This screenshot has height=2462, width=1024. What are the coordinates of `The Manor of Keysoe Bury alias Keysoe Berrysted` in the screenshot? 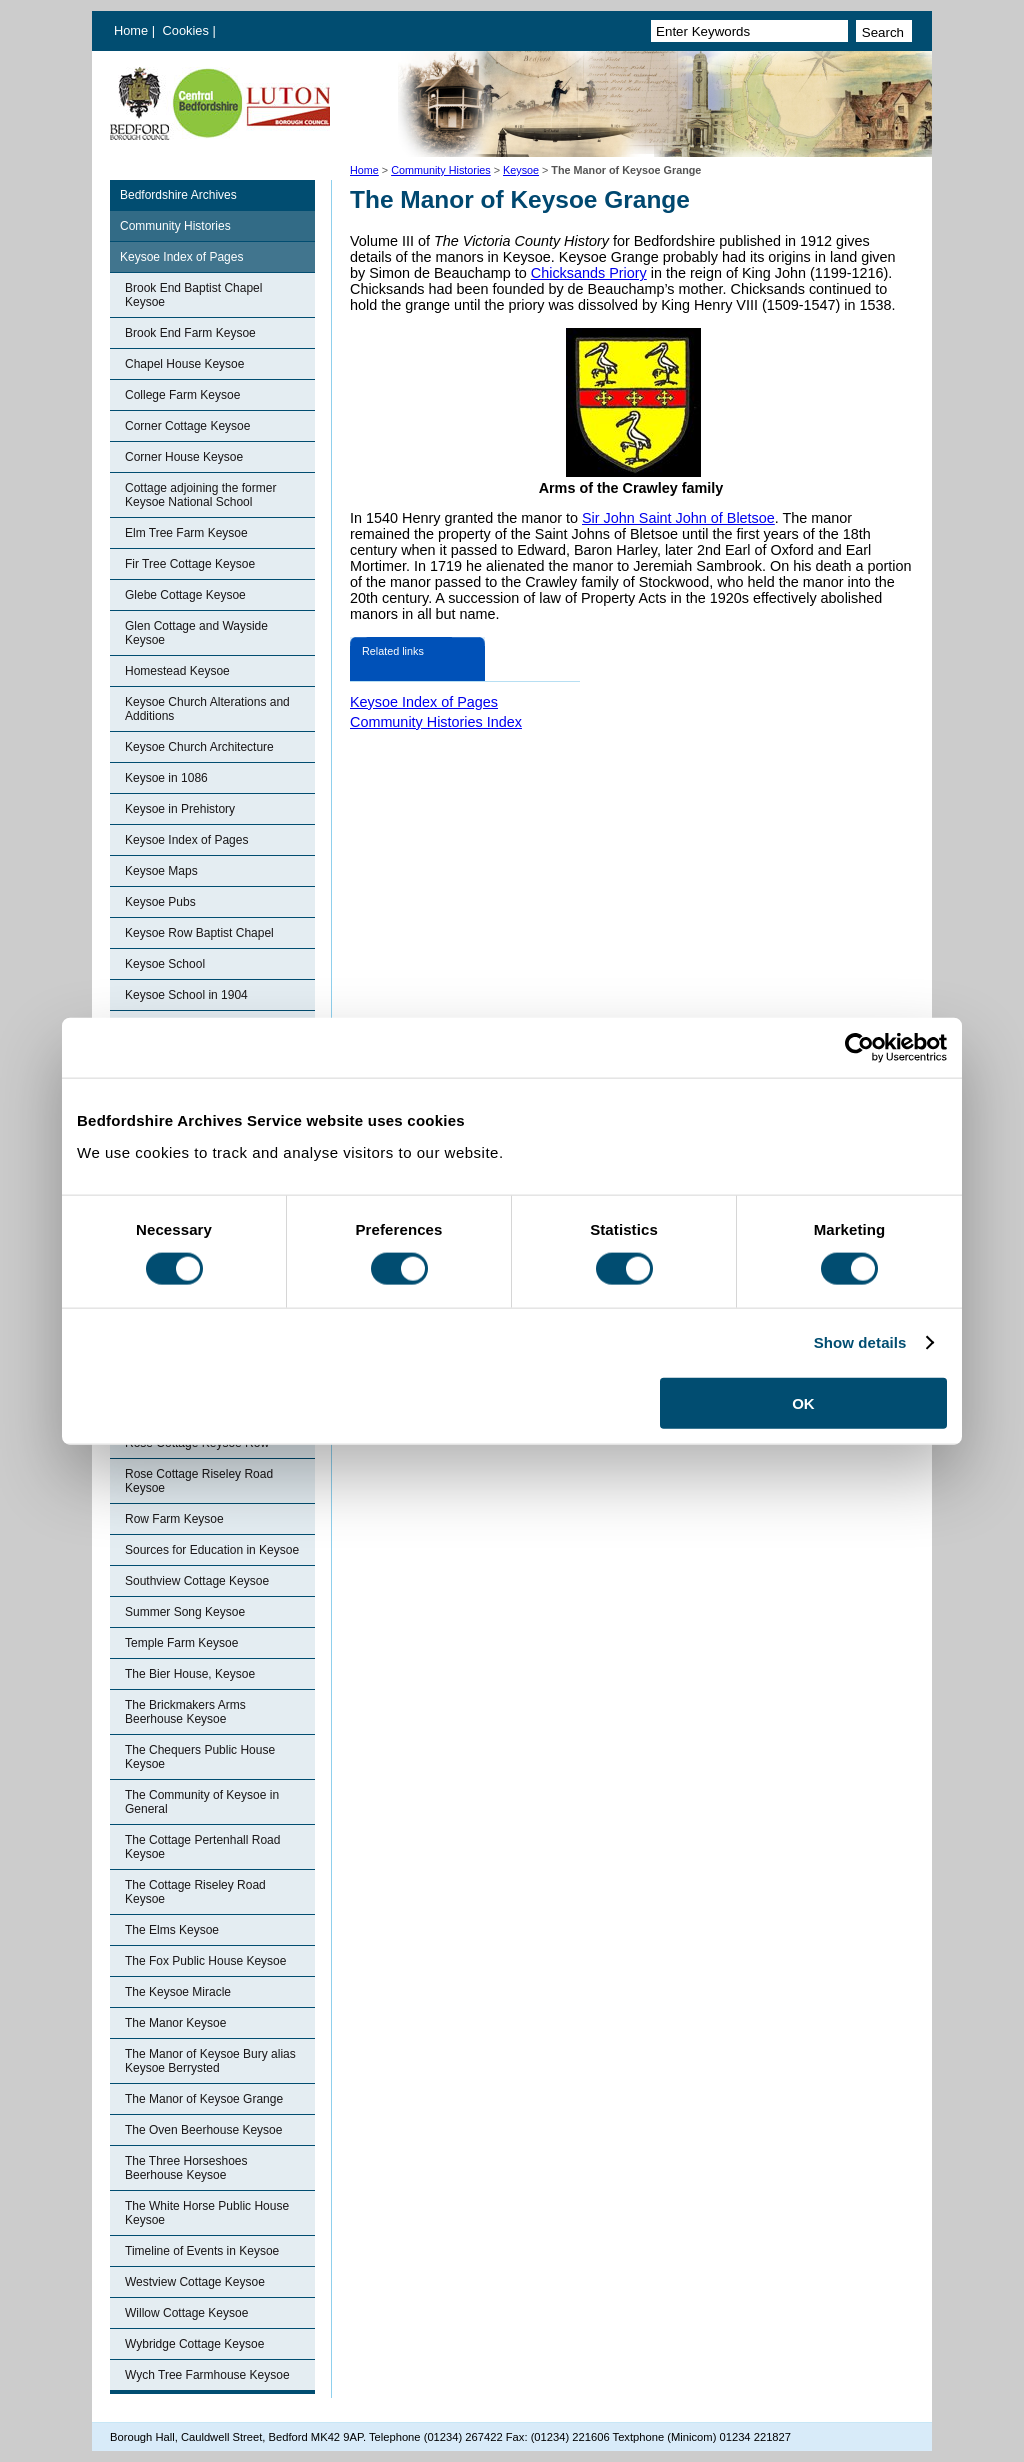 It's located at (210, 2061).